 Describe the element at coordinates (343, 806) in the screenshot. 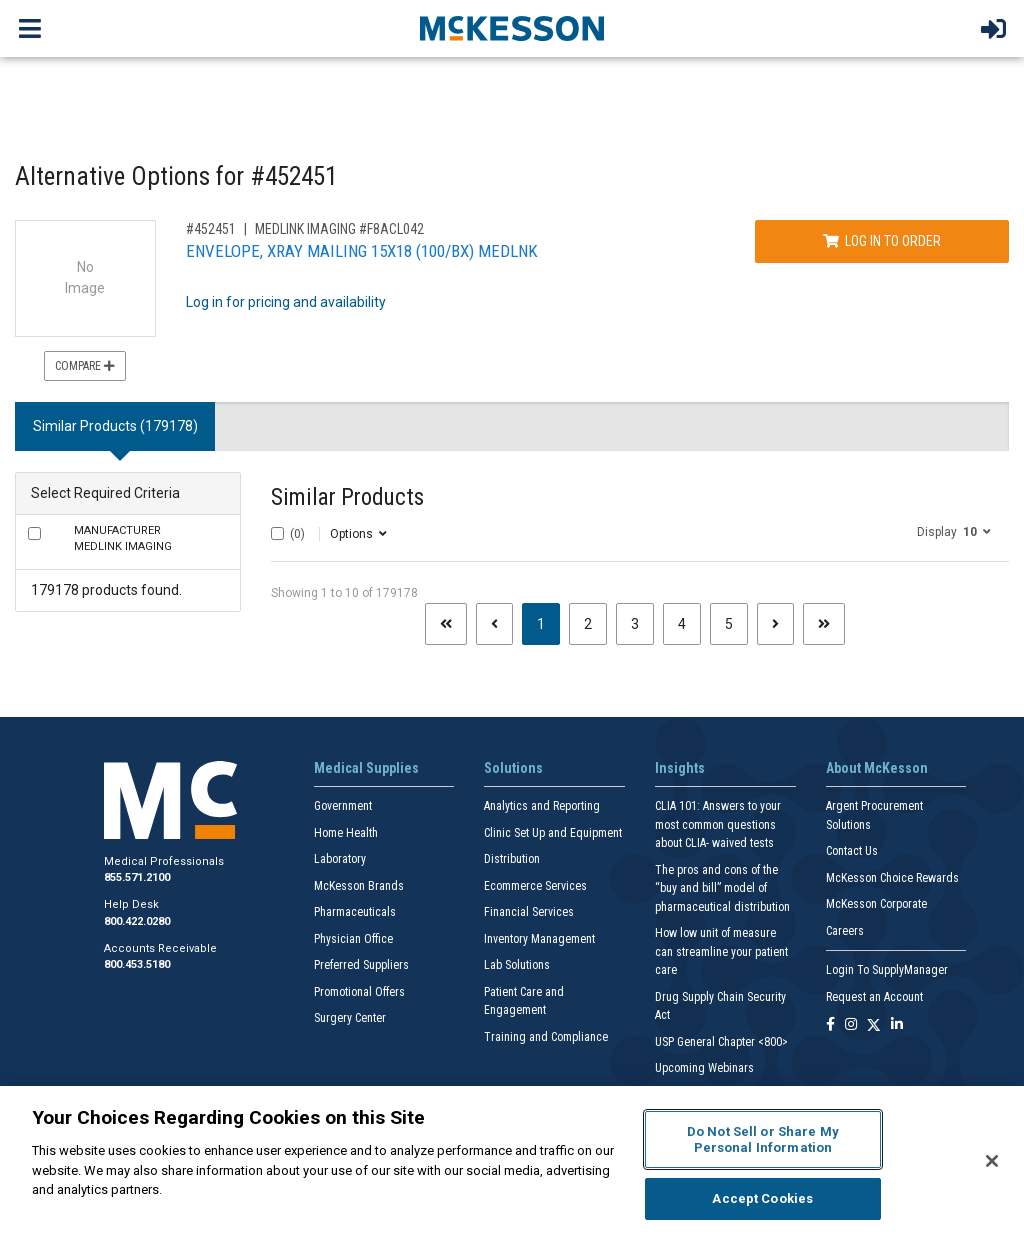

I see `Government` at that location.